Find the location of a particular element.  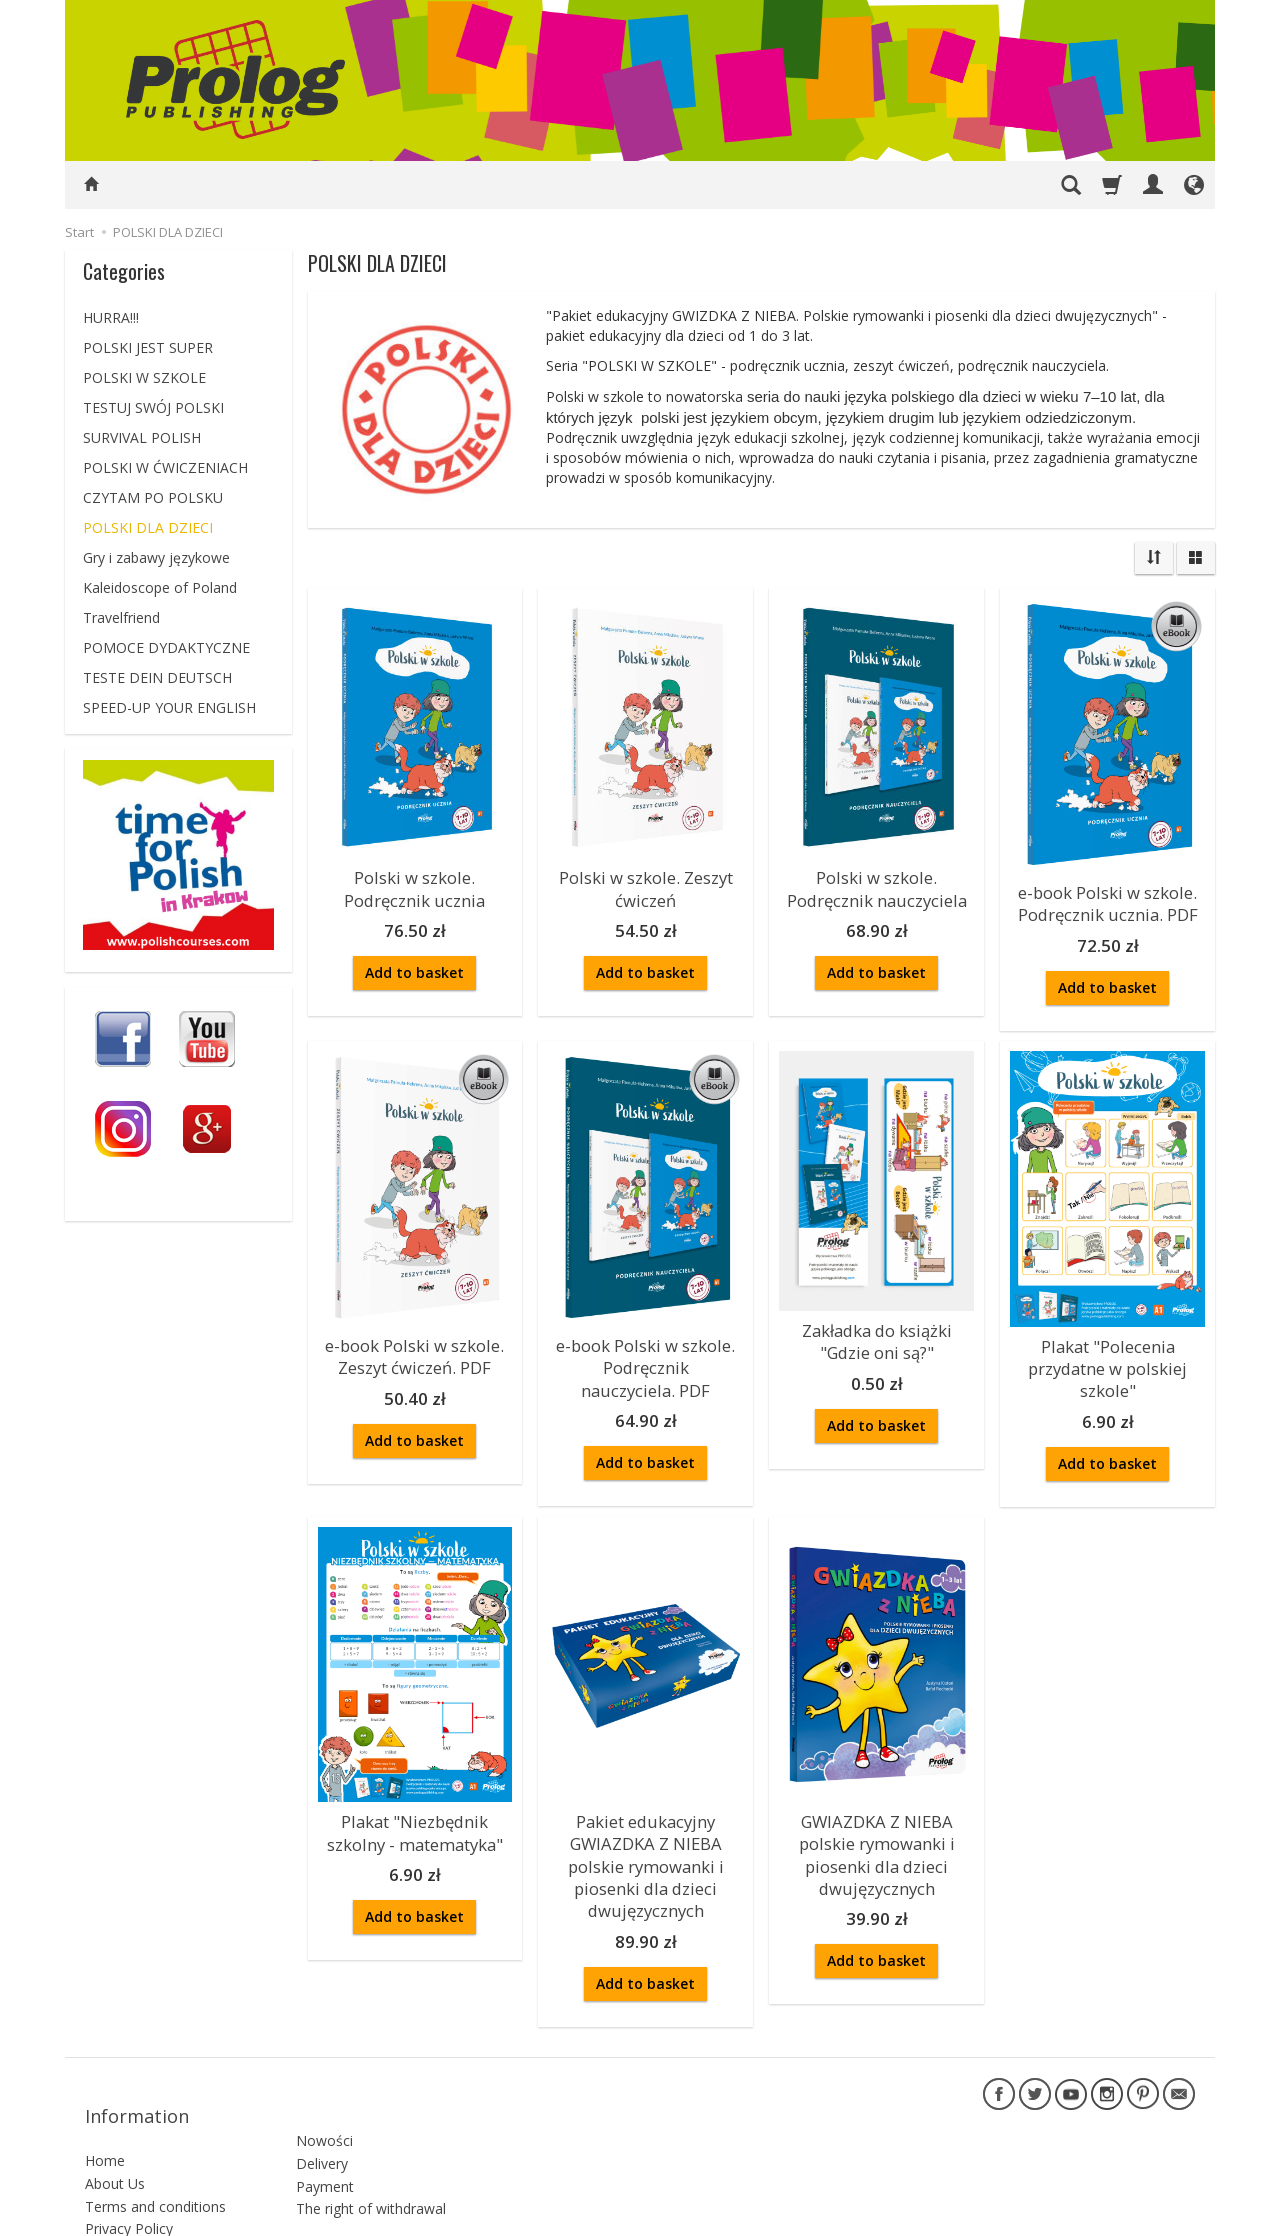

Gry i zabawy językowe is located at coordinates (156, 557).